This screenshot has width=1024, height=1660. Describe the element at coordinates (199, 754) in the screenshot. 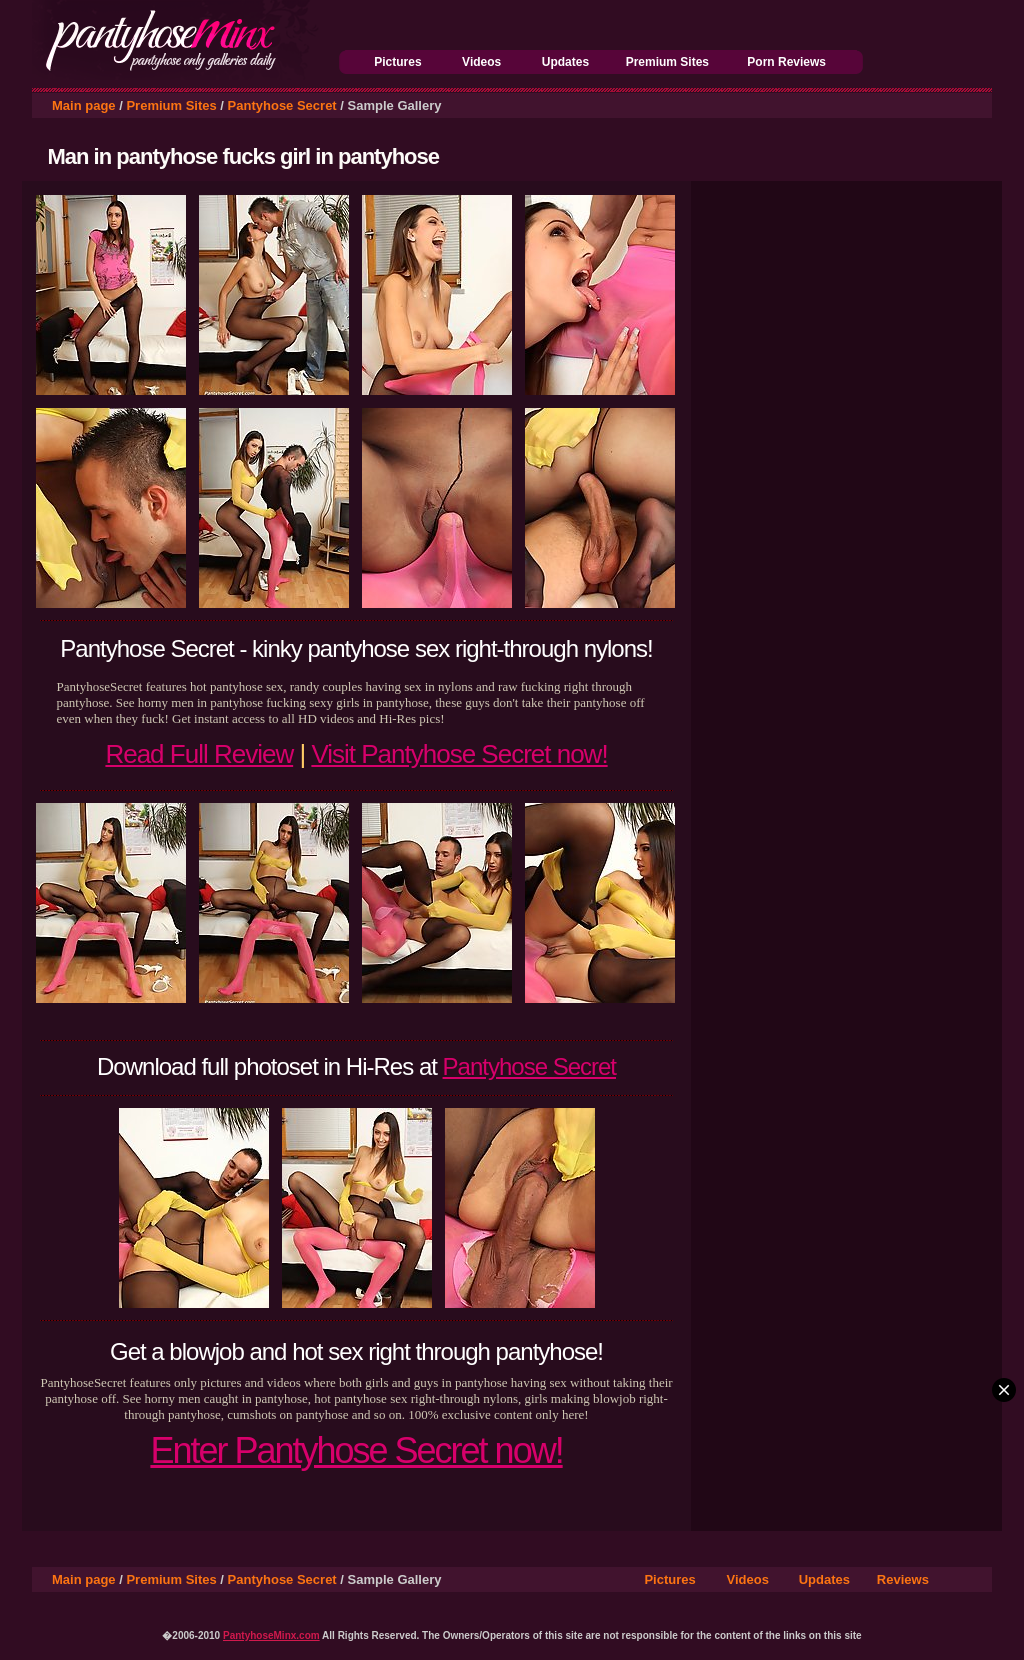

I see `Read Full Review` at that location.